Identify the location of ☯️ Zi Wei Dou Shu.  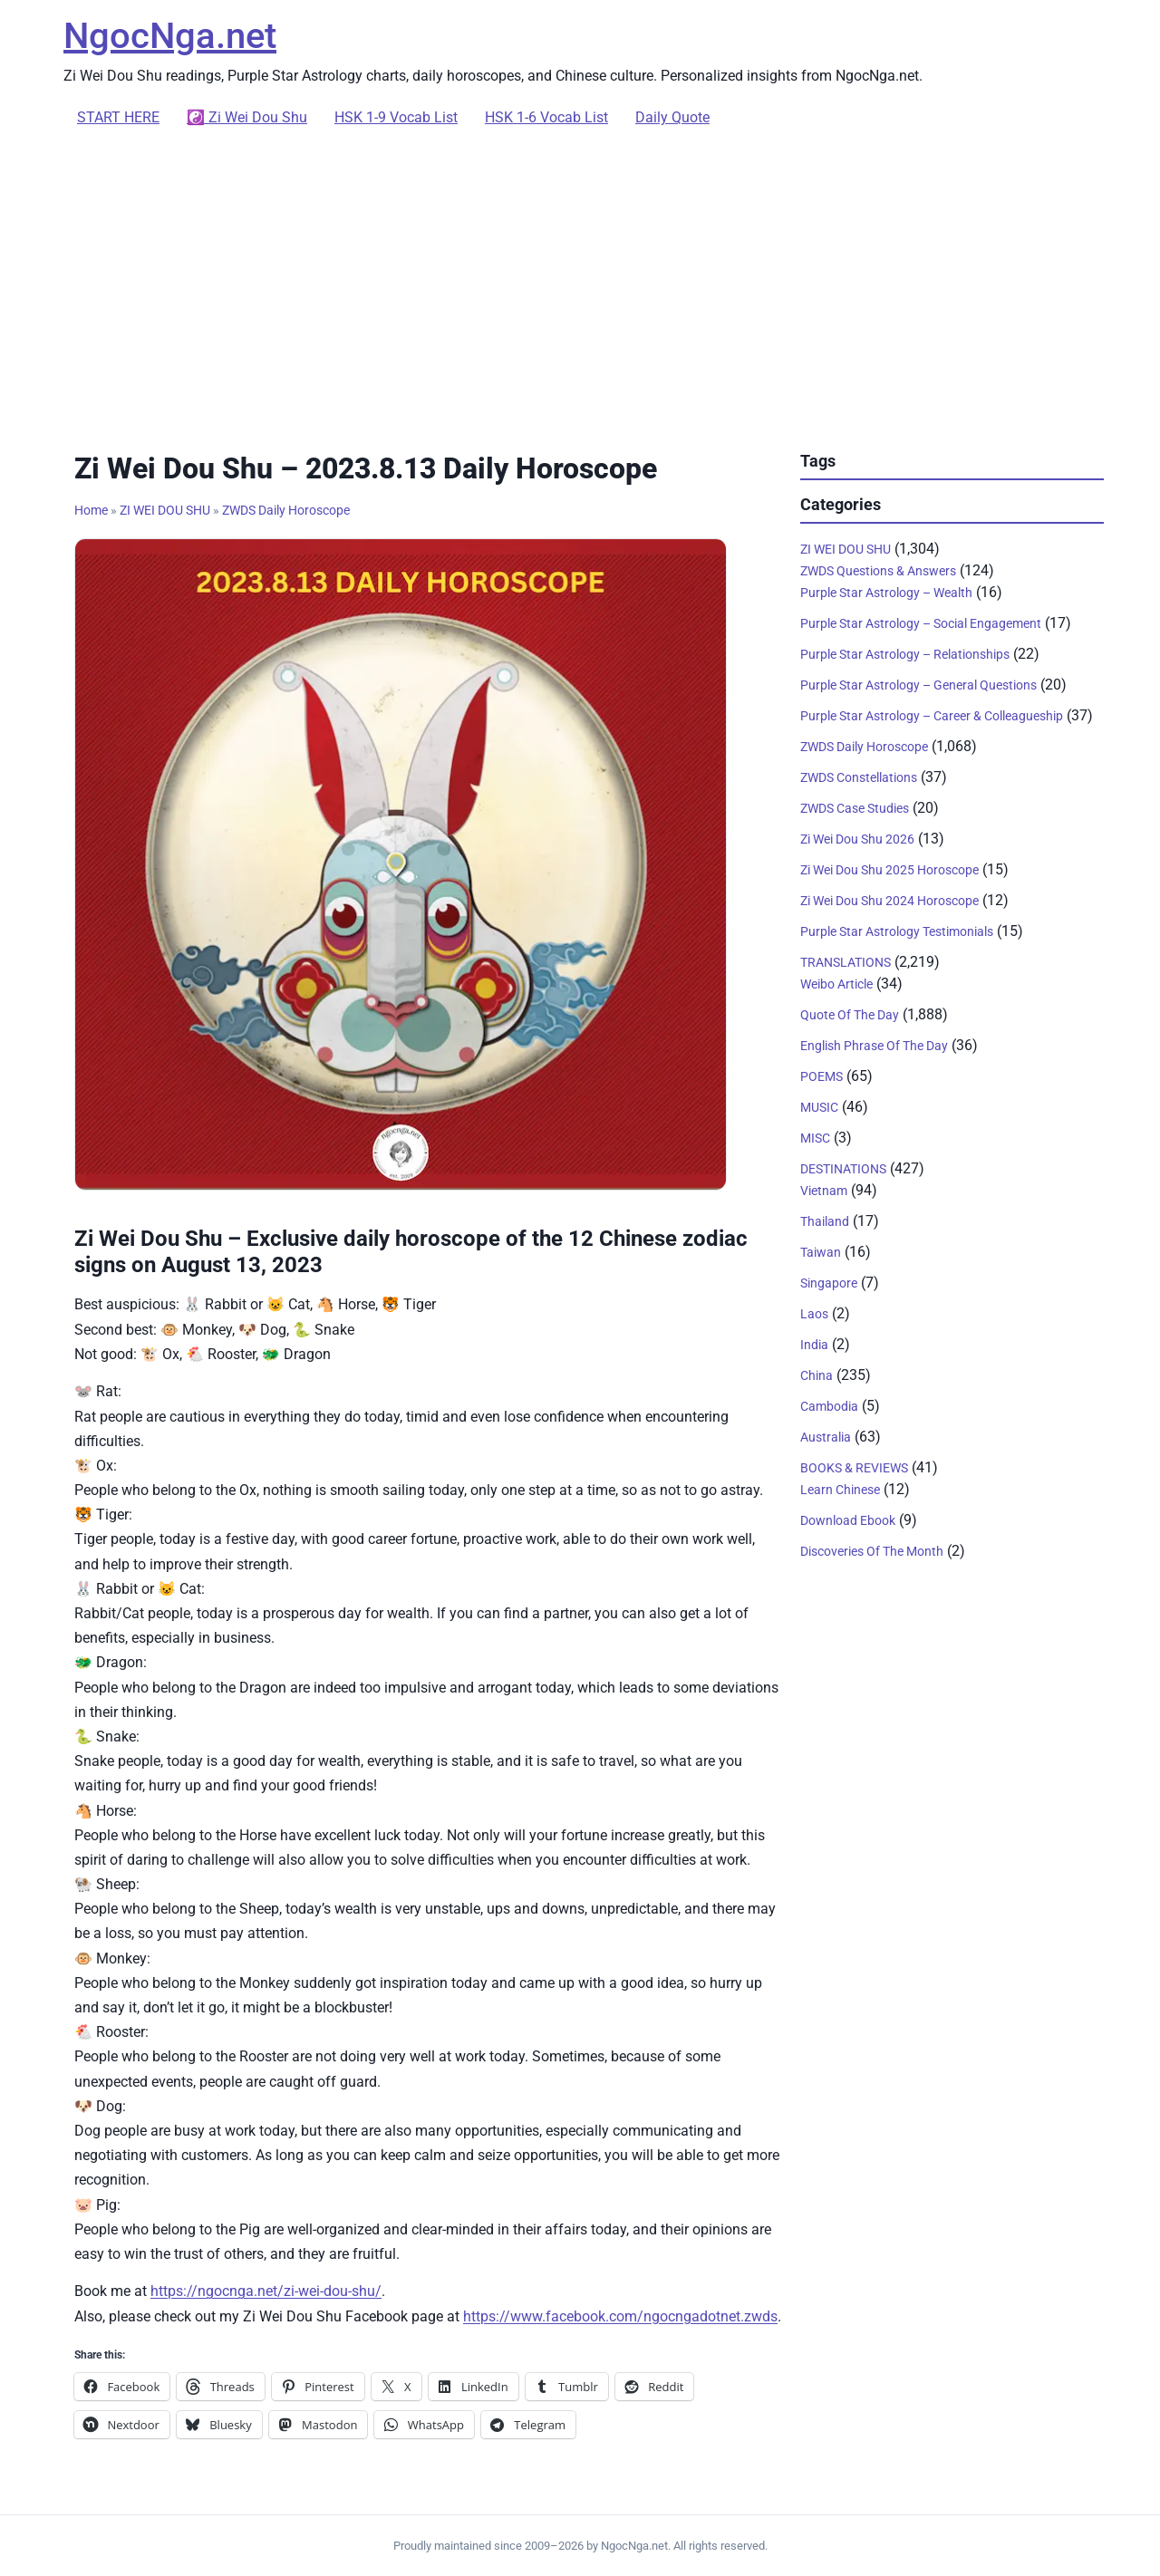
(247, 117).